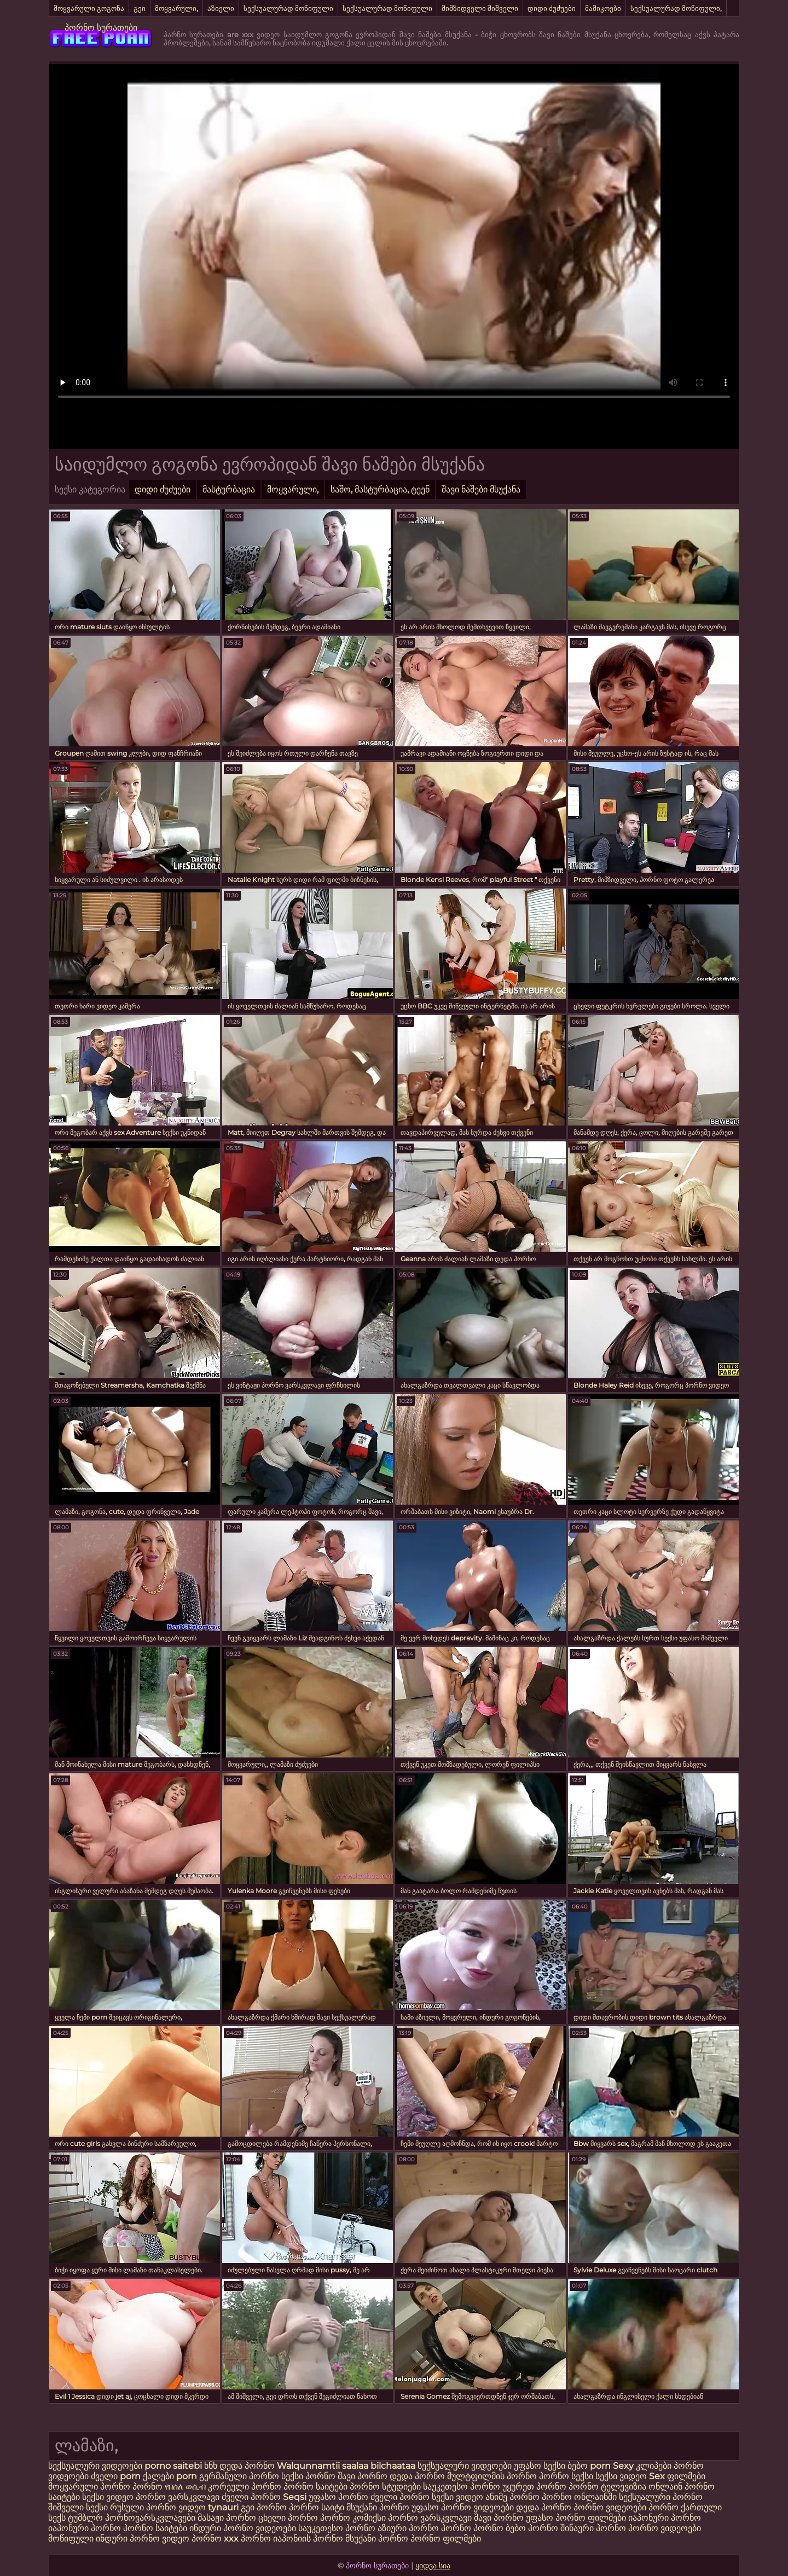  I want to click on უფასო პორნო ფილმები, so click(576, 2518).